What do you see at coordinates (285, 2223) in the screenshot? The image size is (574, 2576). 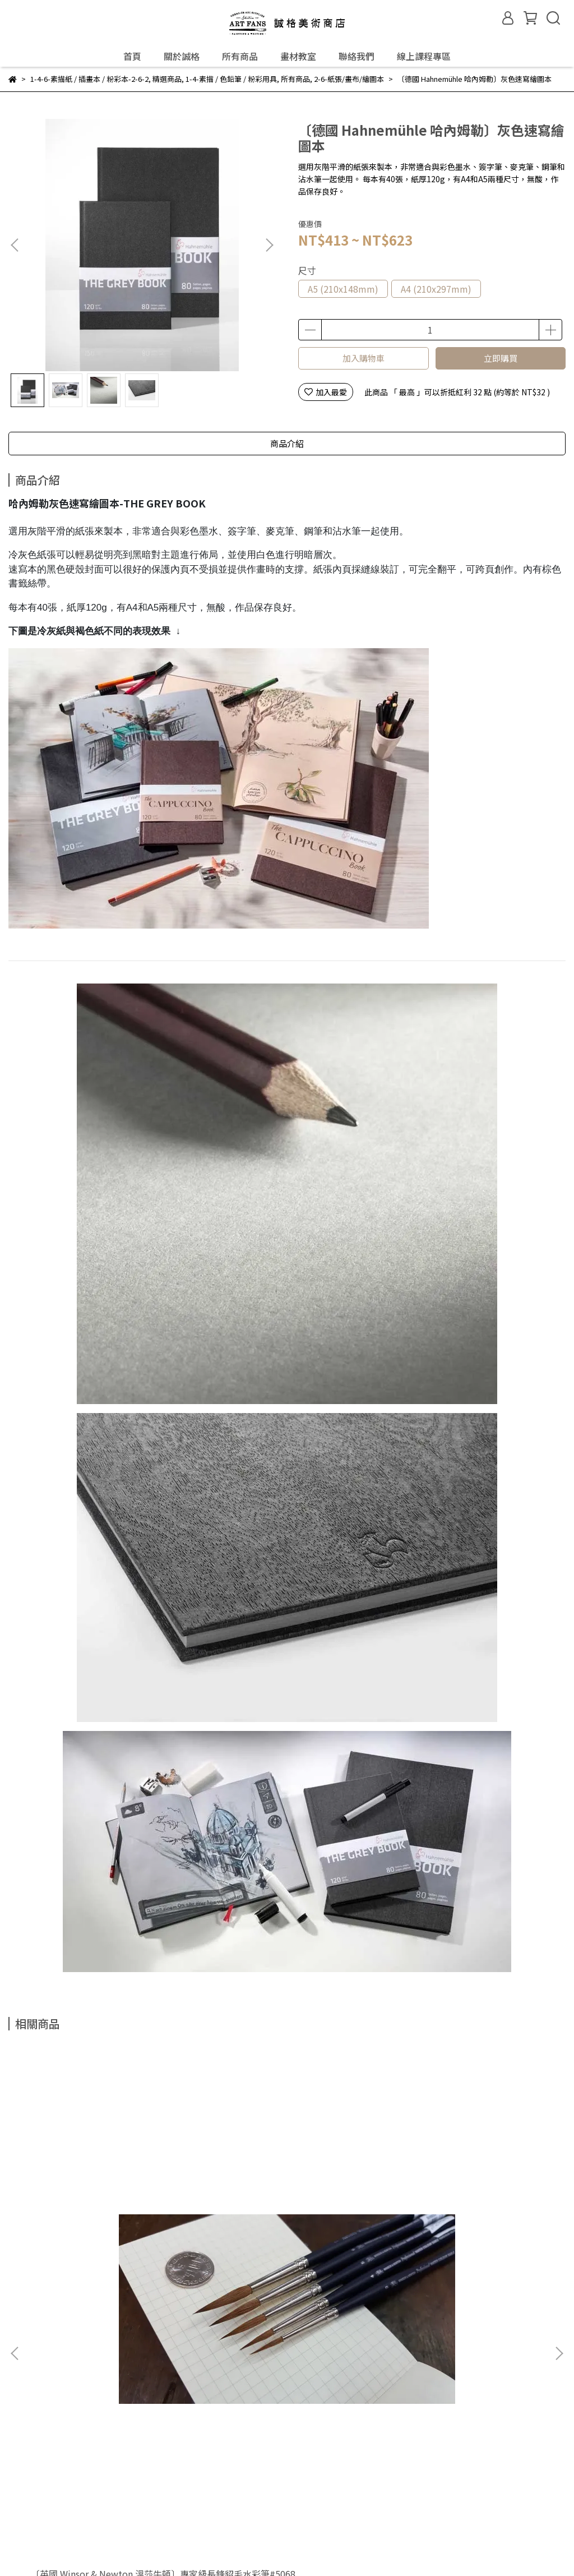 I see `〔德國 Faber-Castell 輝柏〕PITT粉彩筆 / 鐵盒` at bounding box center [285, 2223].